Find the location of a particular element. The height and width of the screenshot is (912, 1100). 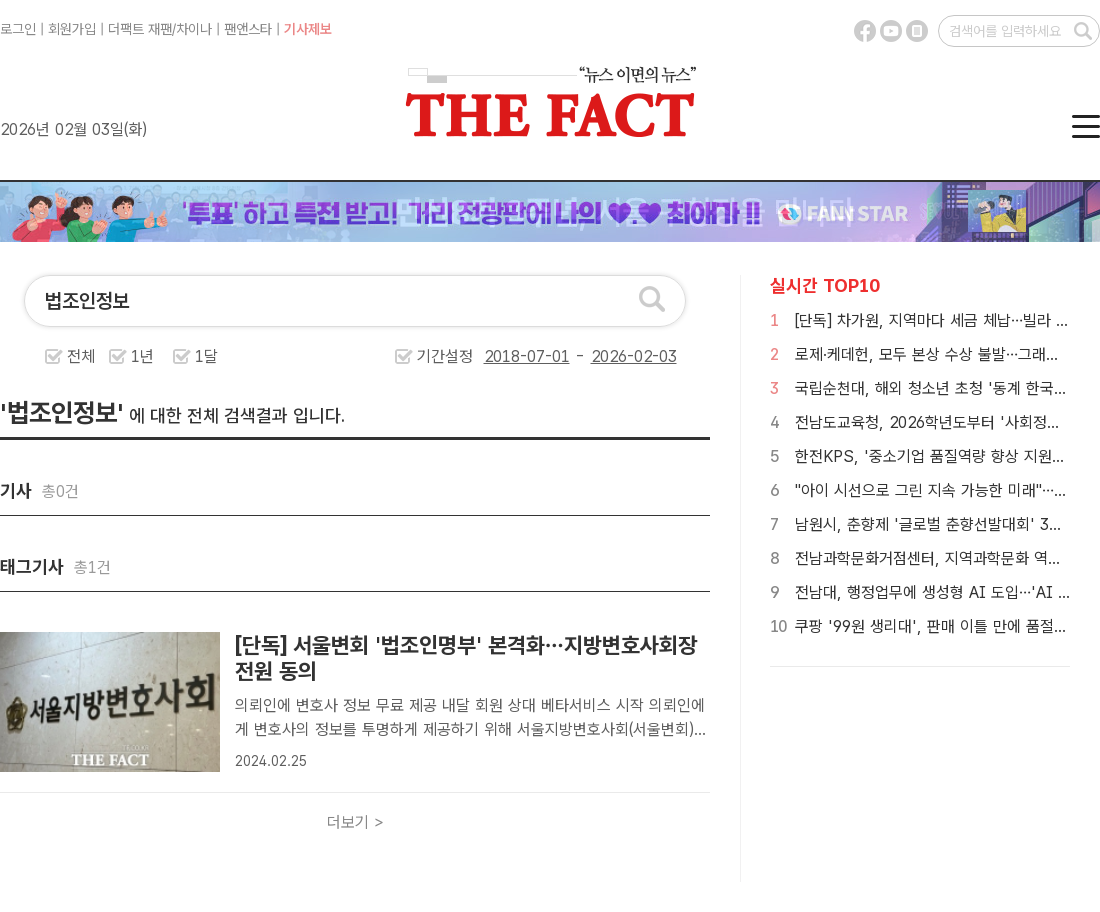

팬앤스타 is located at coordinates (248, 29).